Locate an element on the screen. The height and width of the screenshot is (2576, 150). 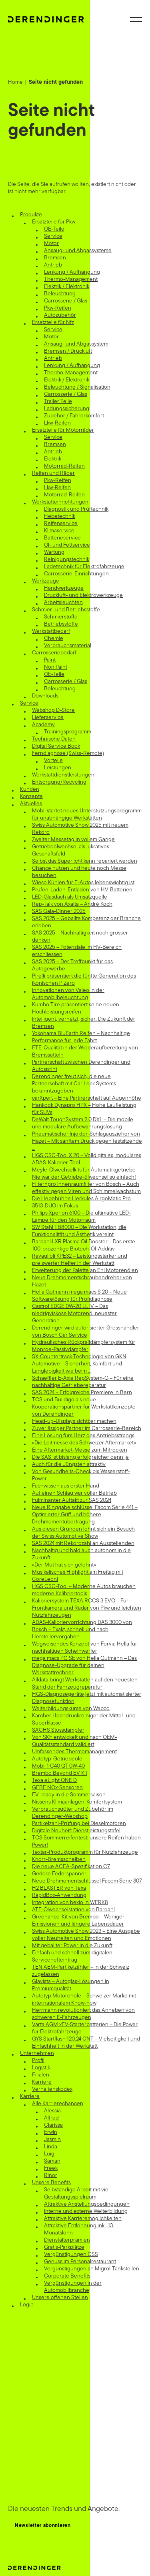
Technische Daten is located at coordinates (54, 739).